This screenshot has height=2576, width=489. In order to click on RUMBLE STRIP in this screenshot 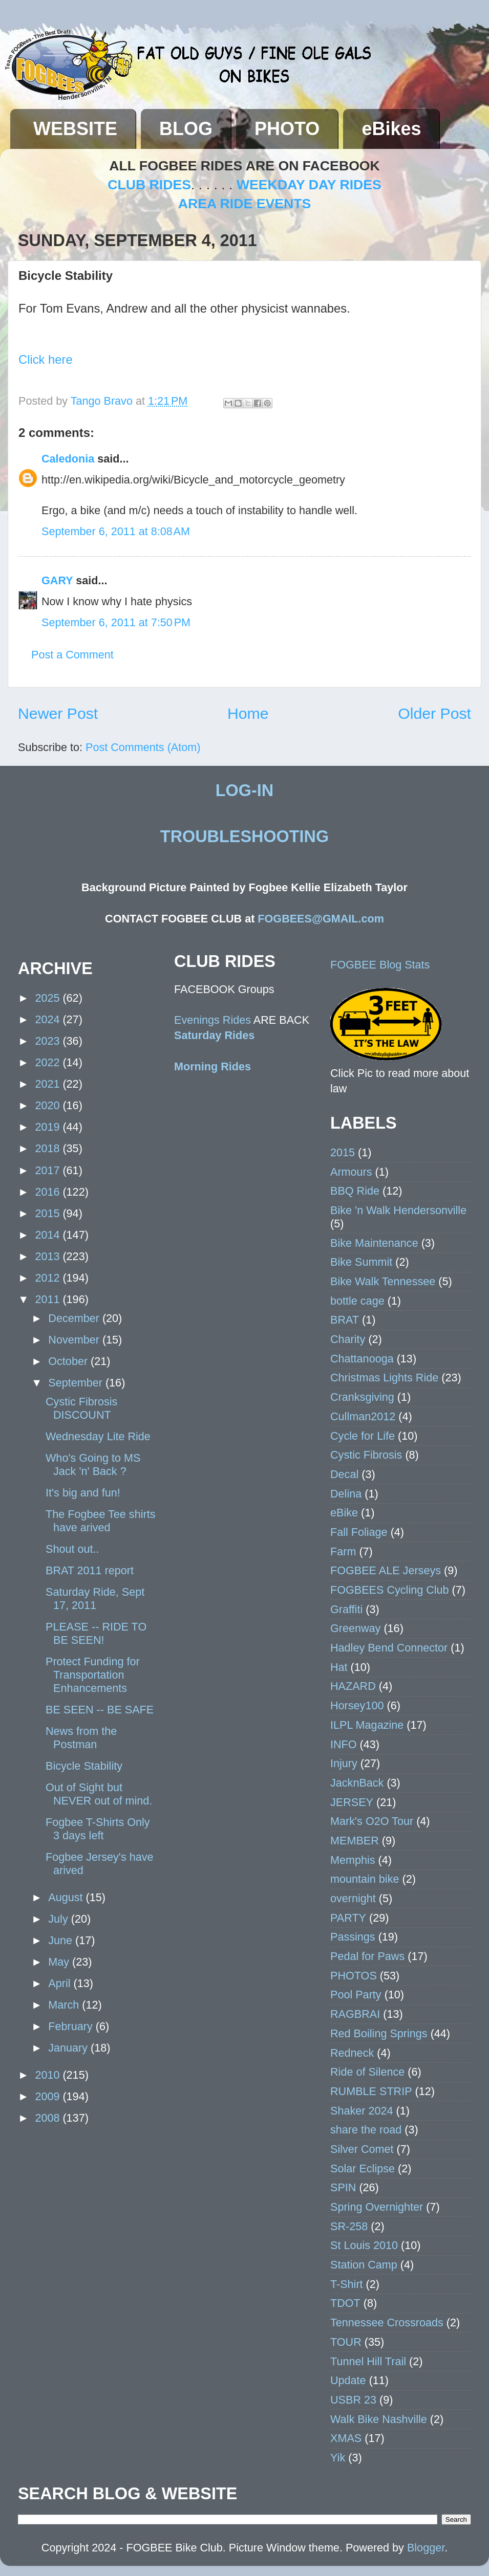, I will do `click(371, 2091)`.